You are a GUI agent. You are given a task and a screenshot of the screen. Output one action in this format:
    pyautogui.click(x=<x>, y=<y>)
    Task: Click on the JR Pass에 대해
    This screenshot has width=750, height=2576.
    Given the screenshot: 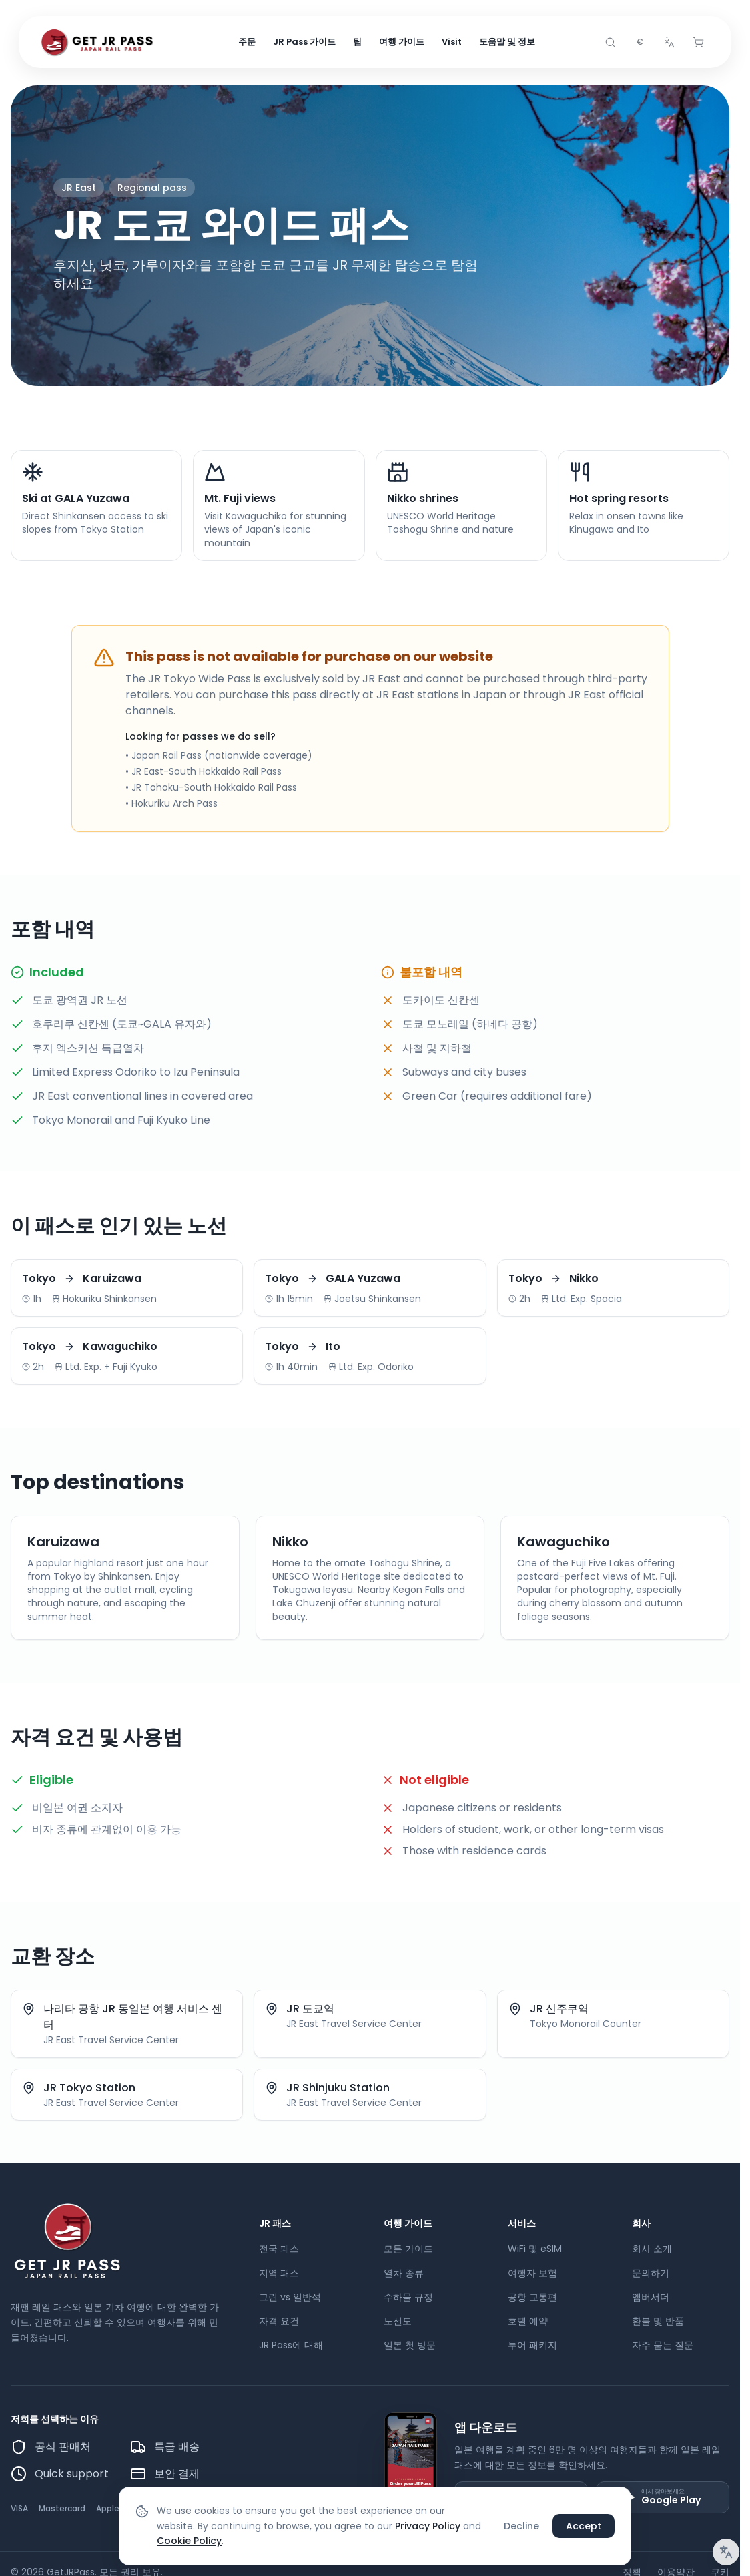 What is the action you would take?
    pyautogui.click(x=291, y=2345)
    